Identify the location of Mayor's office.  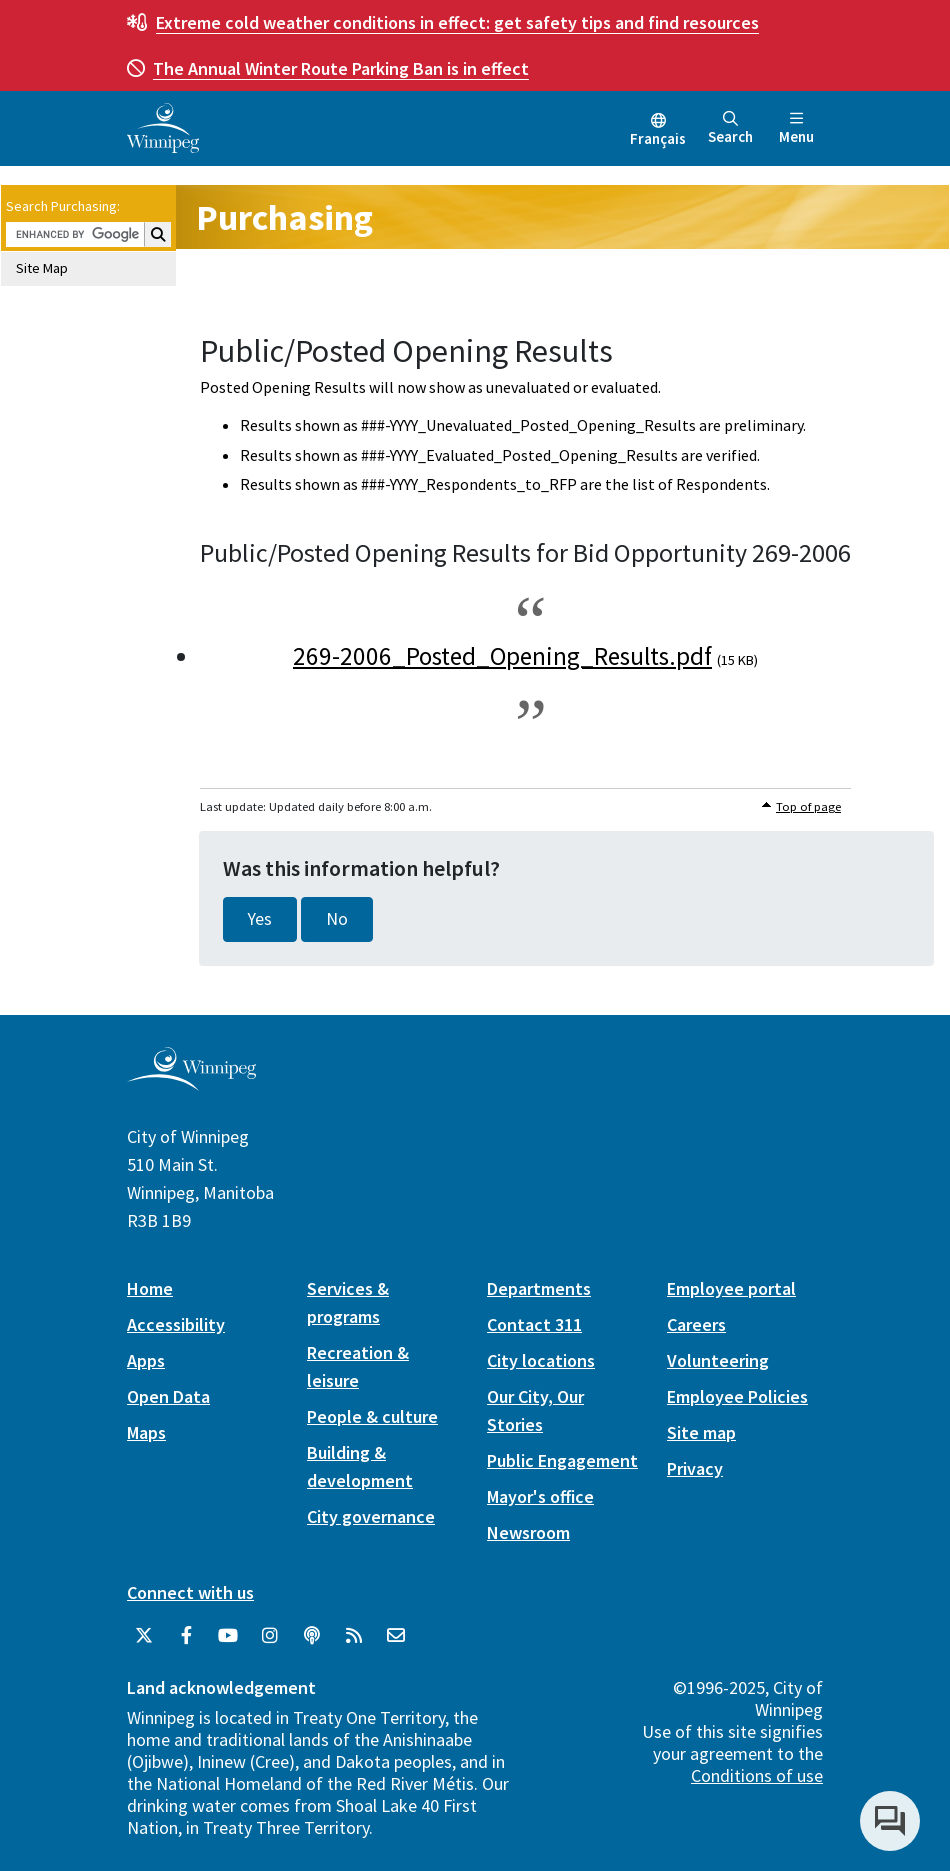
(540, 1496).